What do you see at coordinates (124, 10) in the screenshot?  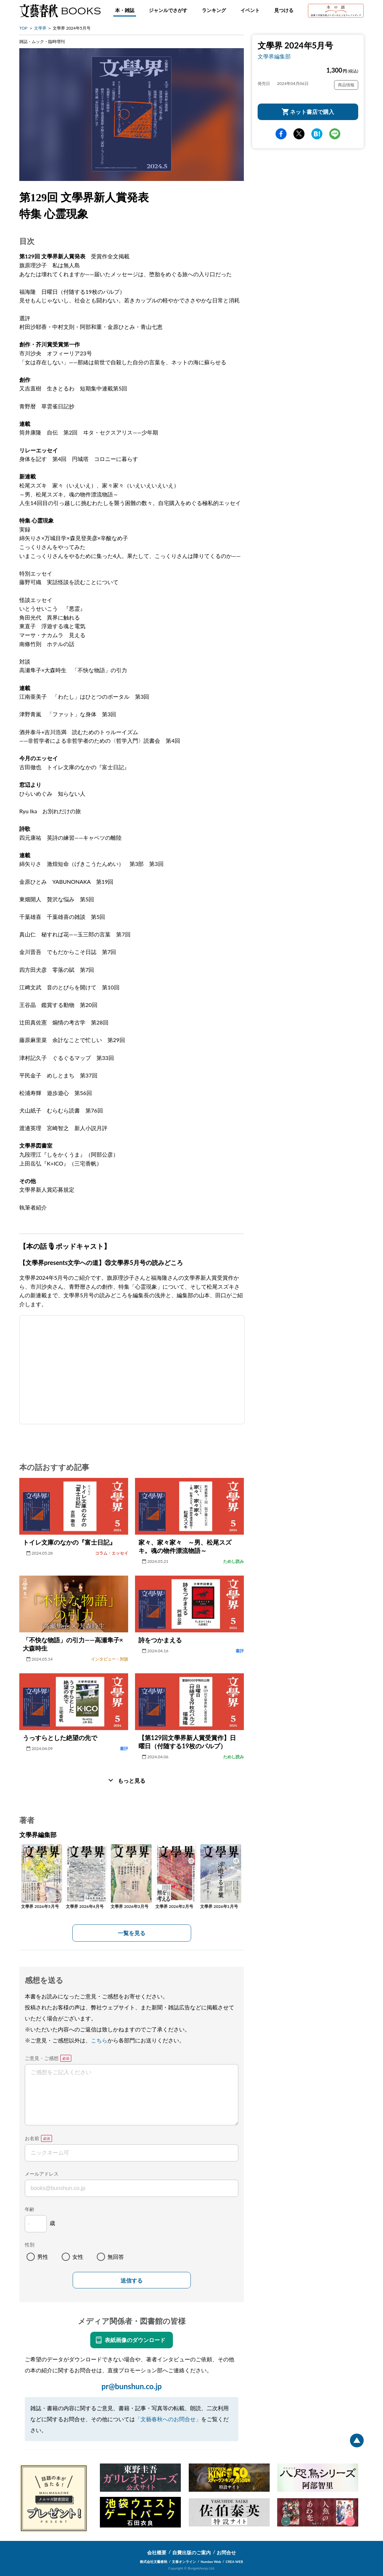 I see `本・雑誌` at bounding box center [124, 10].